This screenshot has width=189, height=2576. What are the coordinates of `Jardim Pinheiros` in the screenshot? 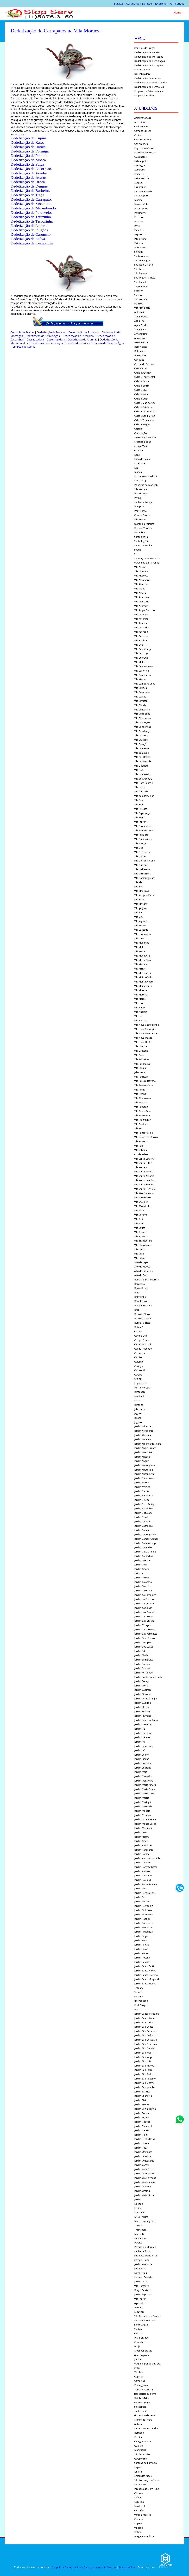 It's located at (143, 1910).